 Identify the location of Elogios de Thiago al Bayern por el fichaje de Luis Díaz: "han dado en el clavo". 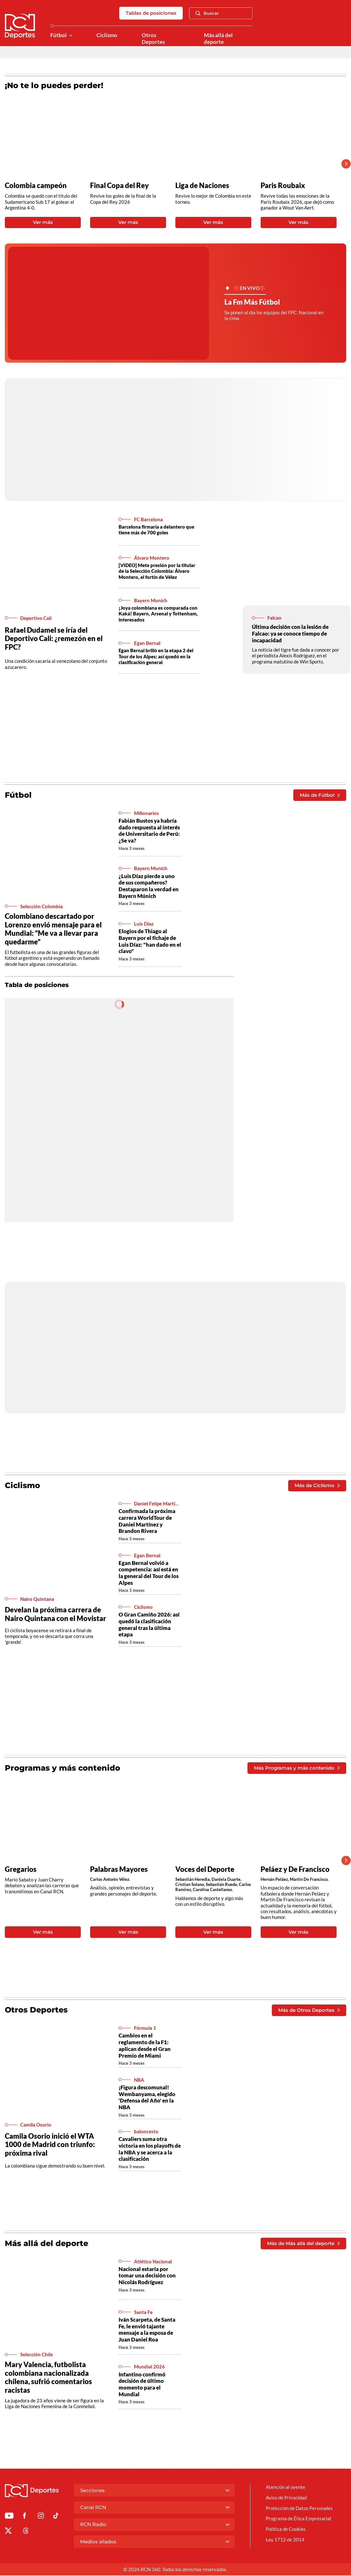
(150, 941).